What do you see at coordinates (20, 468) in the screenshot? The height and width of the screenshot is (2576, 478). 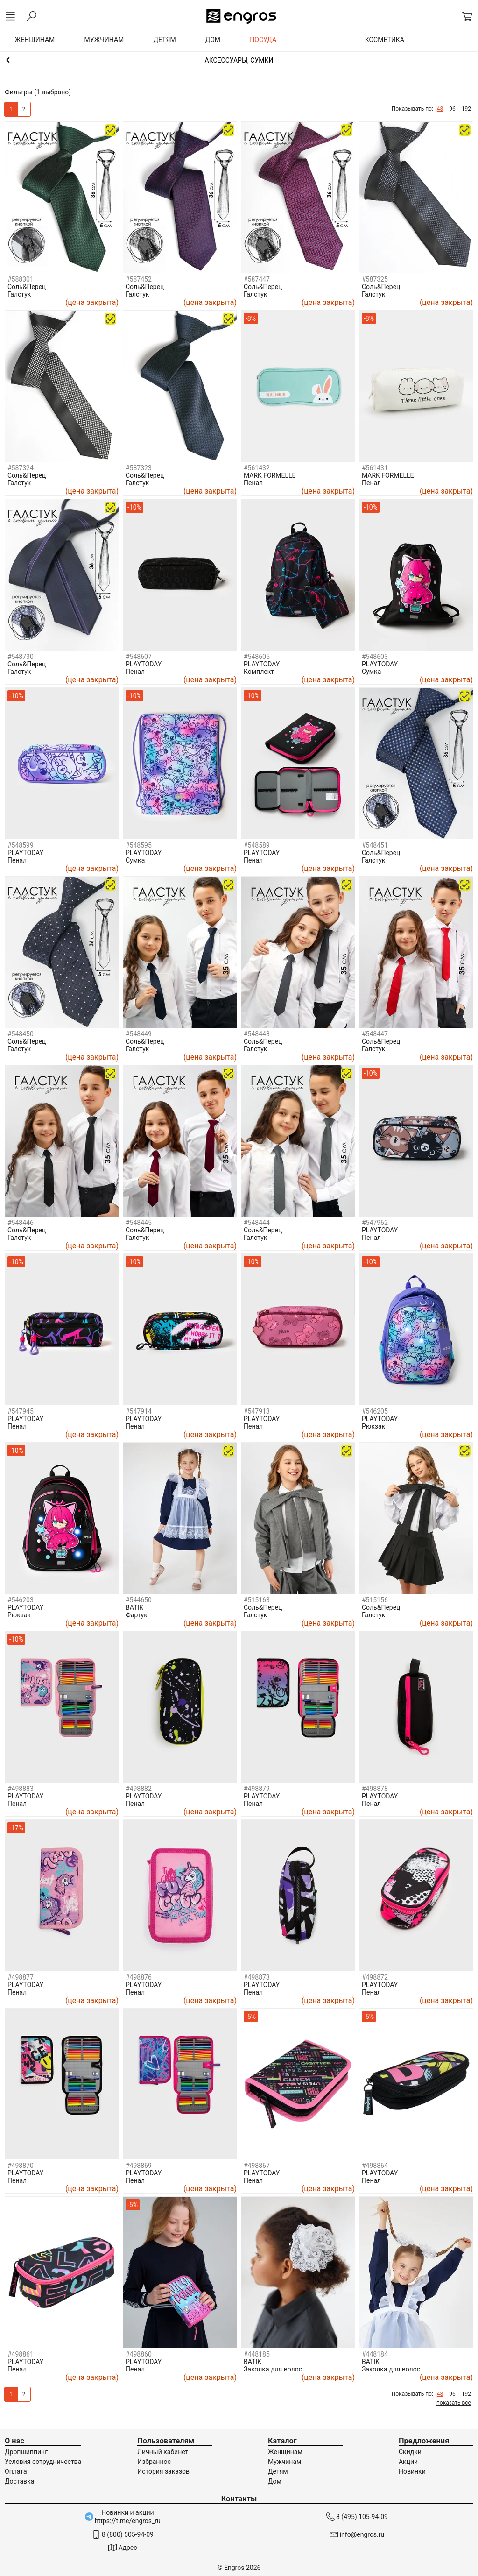 I see `#587324` at bounding box center [20, 468].